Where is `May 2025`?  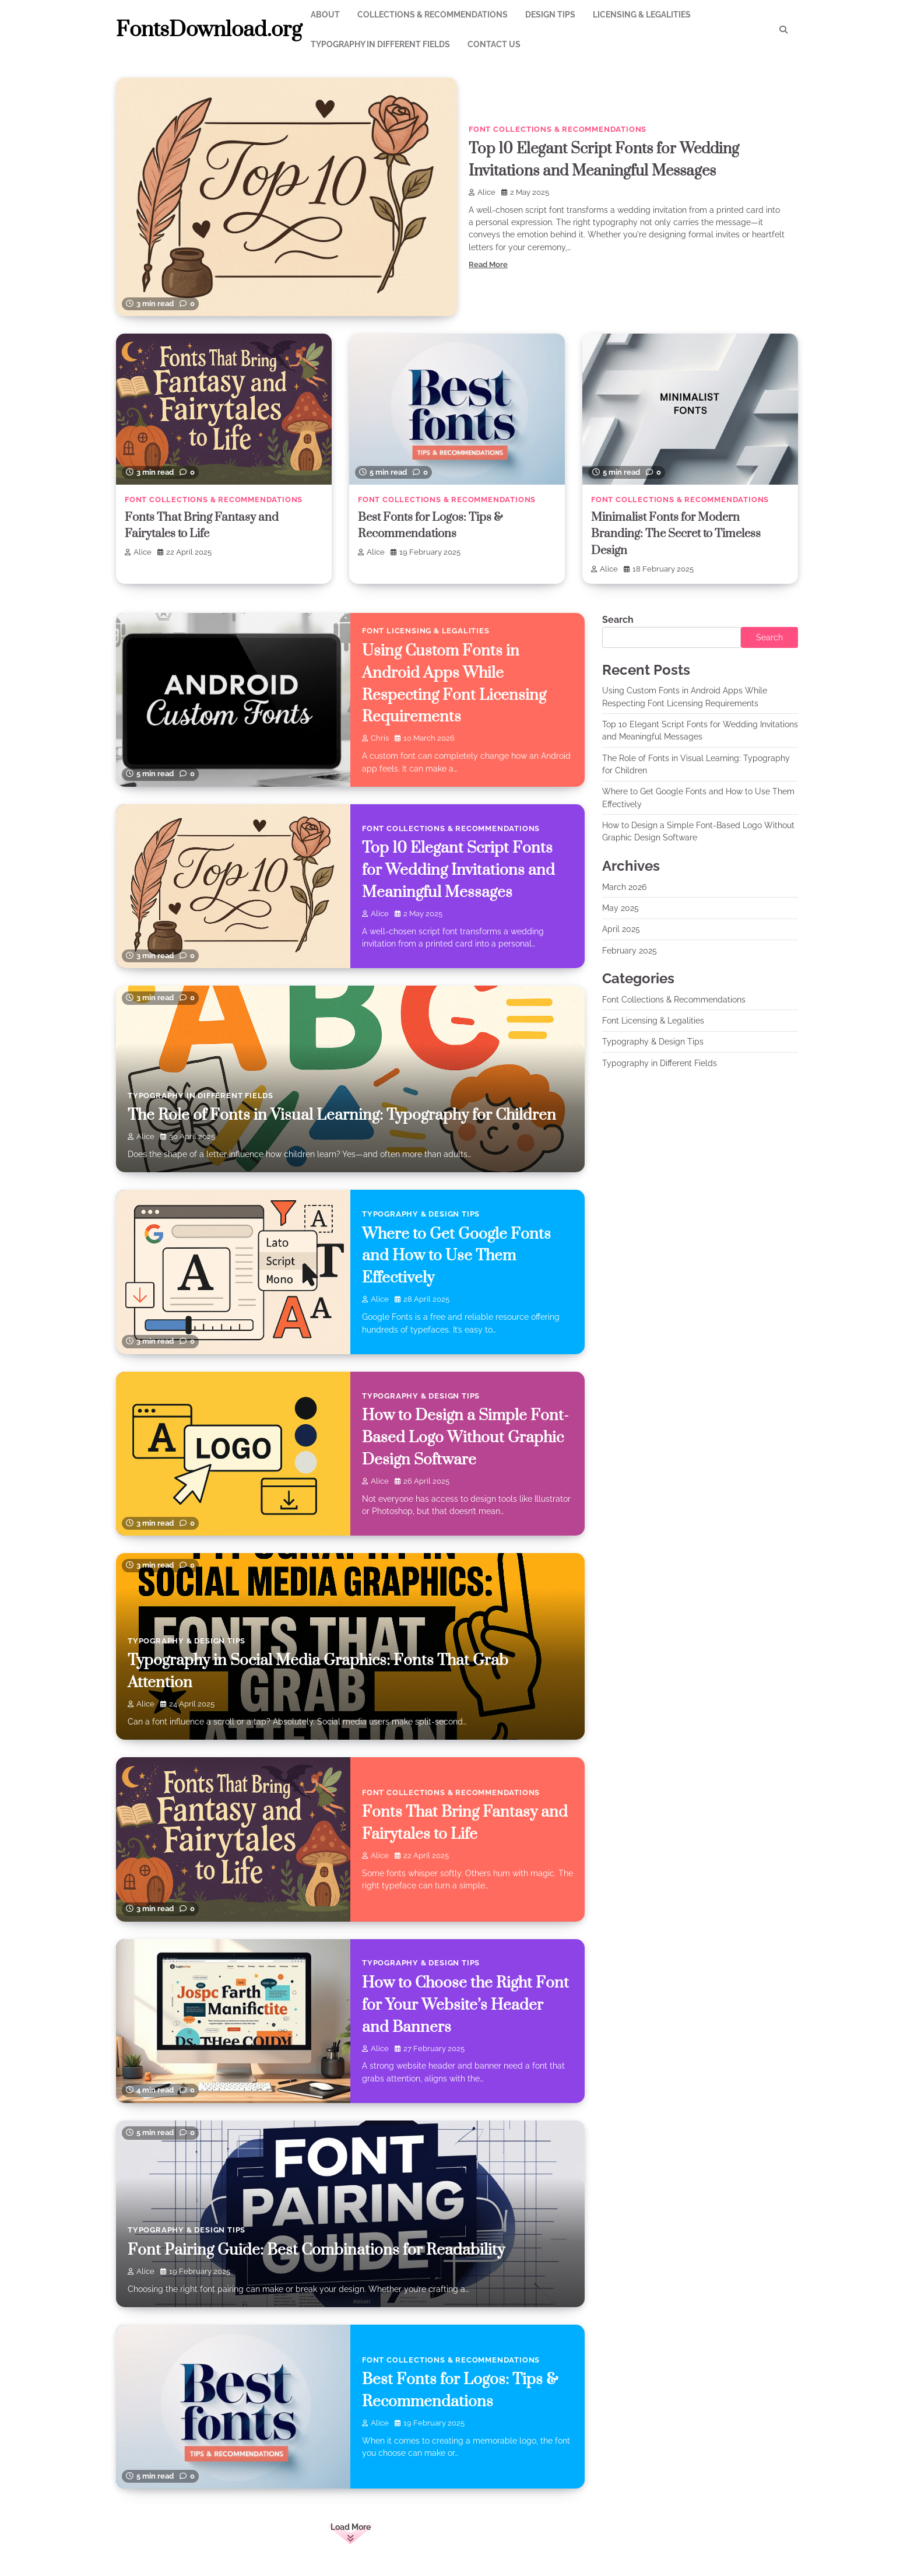 May 2025 is located at coordinates (620, 907).